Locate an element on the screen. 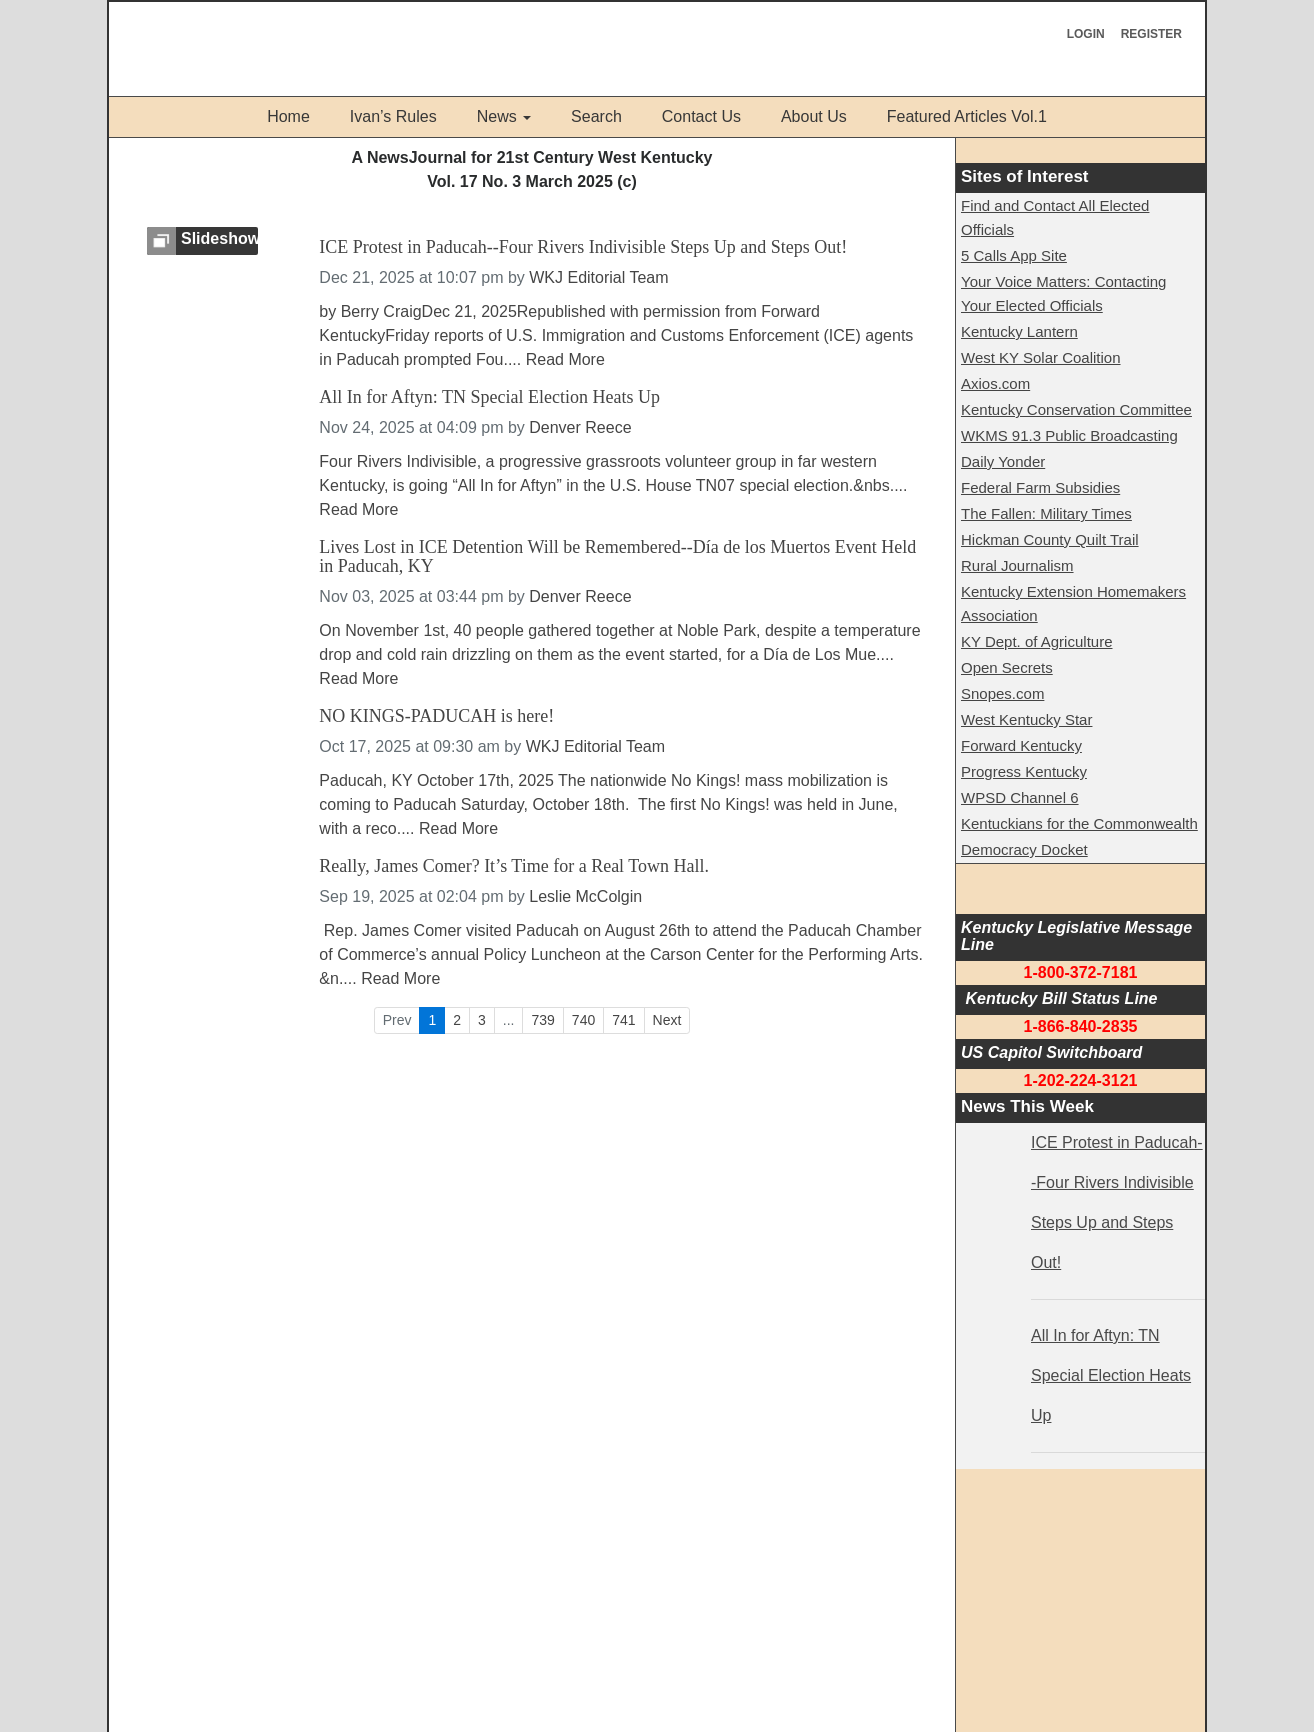 Image resolution: width=1314 pixels, height=1732 pixels. WKMS 91.3 Public Broadcasting is located at coordinates (1069, 435).